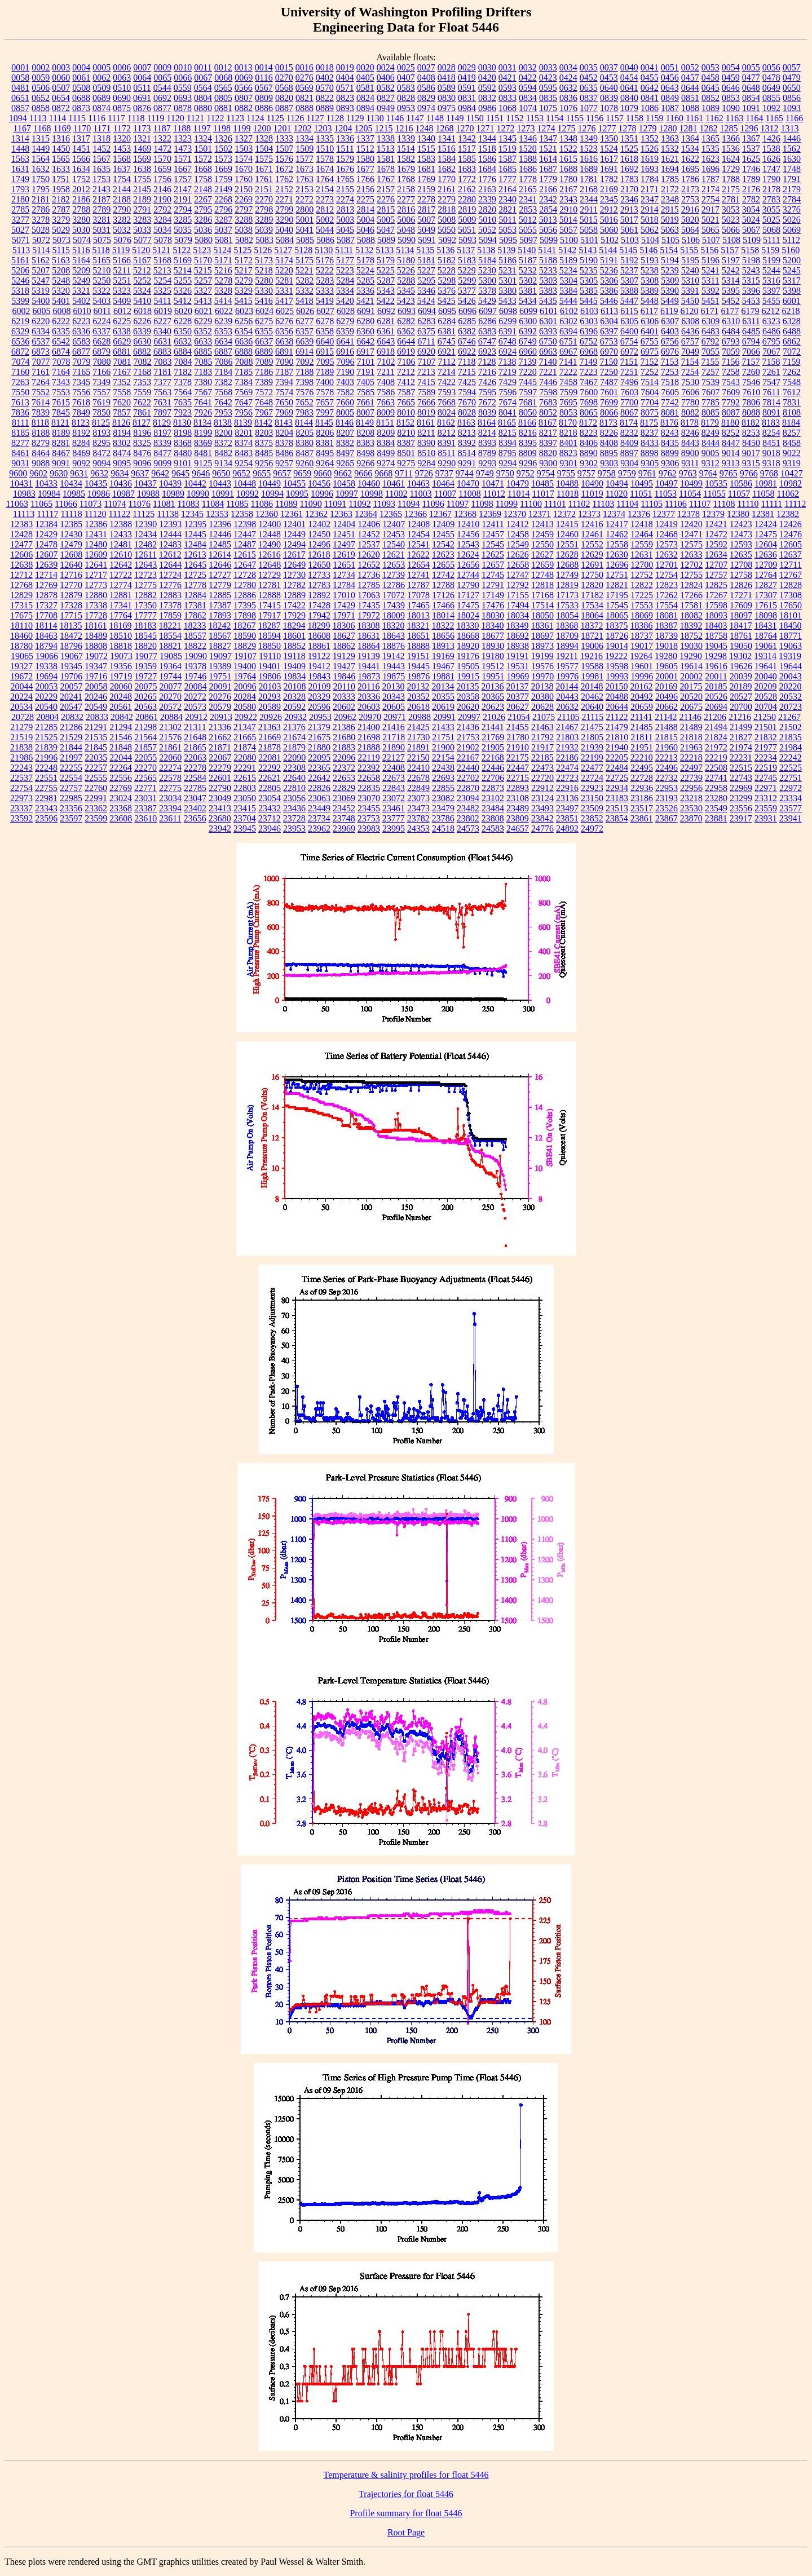 This screenshot has height=2576, width=812. What do you see at coordinates (61, 280) in the screenshot?
I see `5248` at bounding box center [61, 280].